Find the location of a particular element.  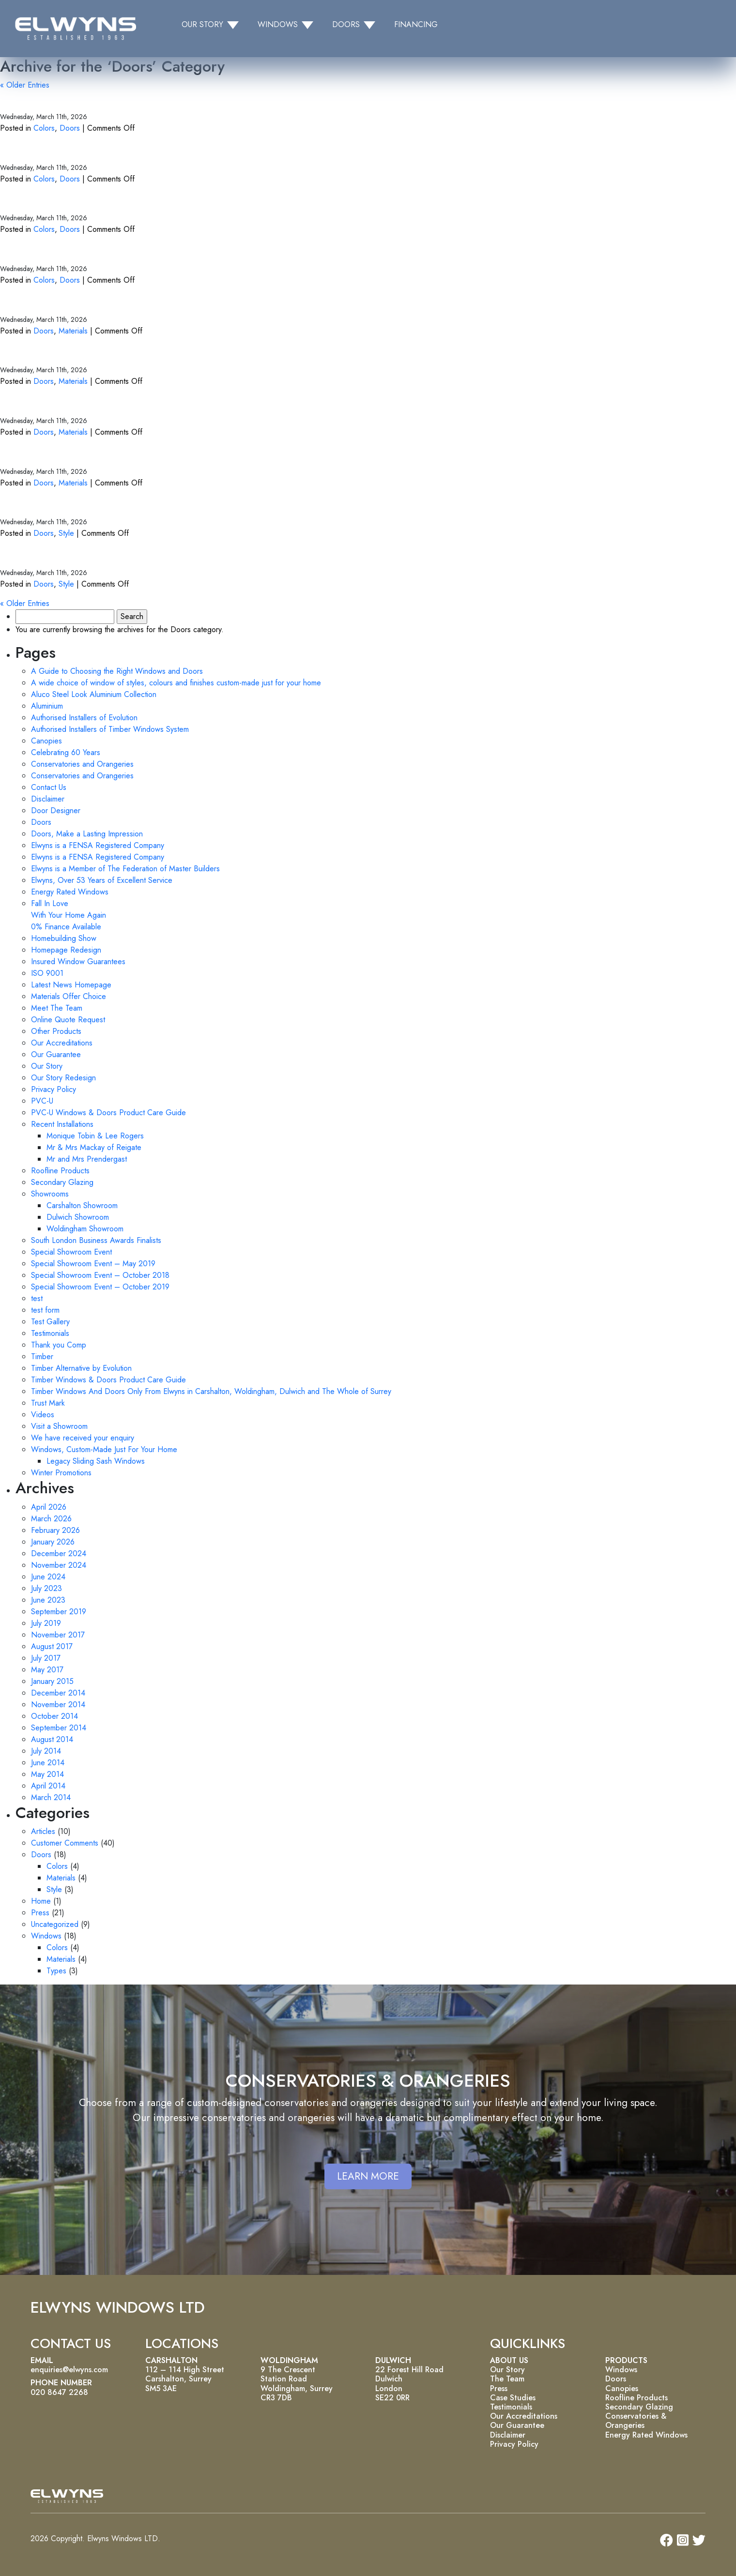

LEARN MORE [button] is located at coordinates (368, 2176).